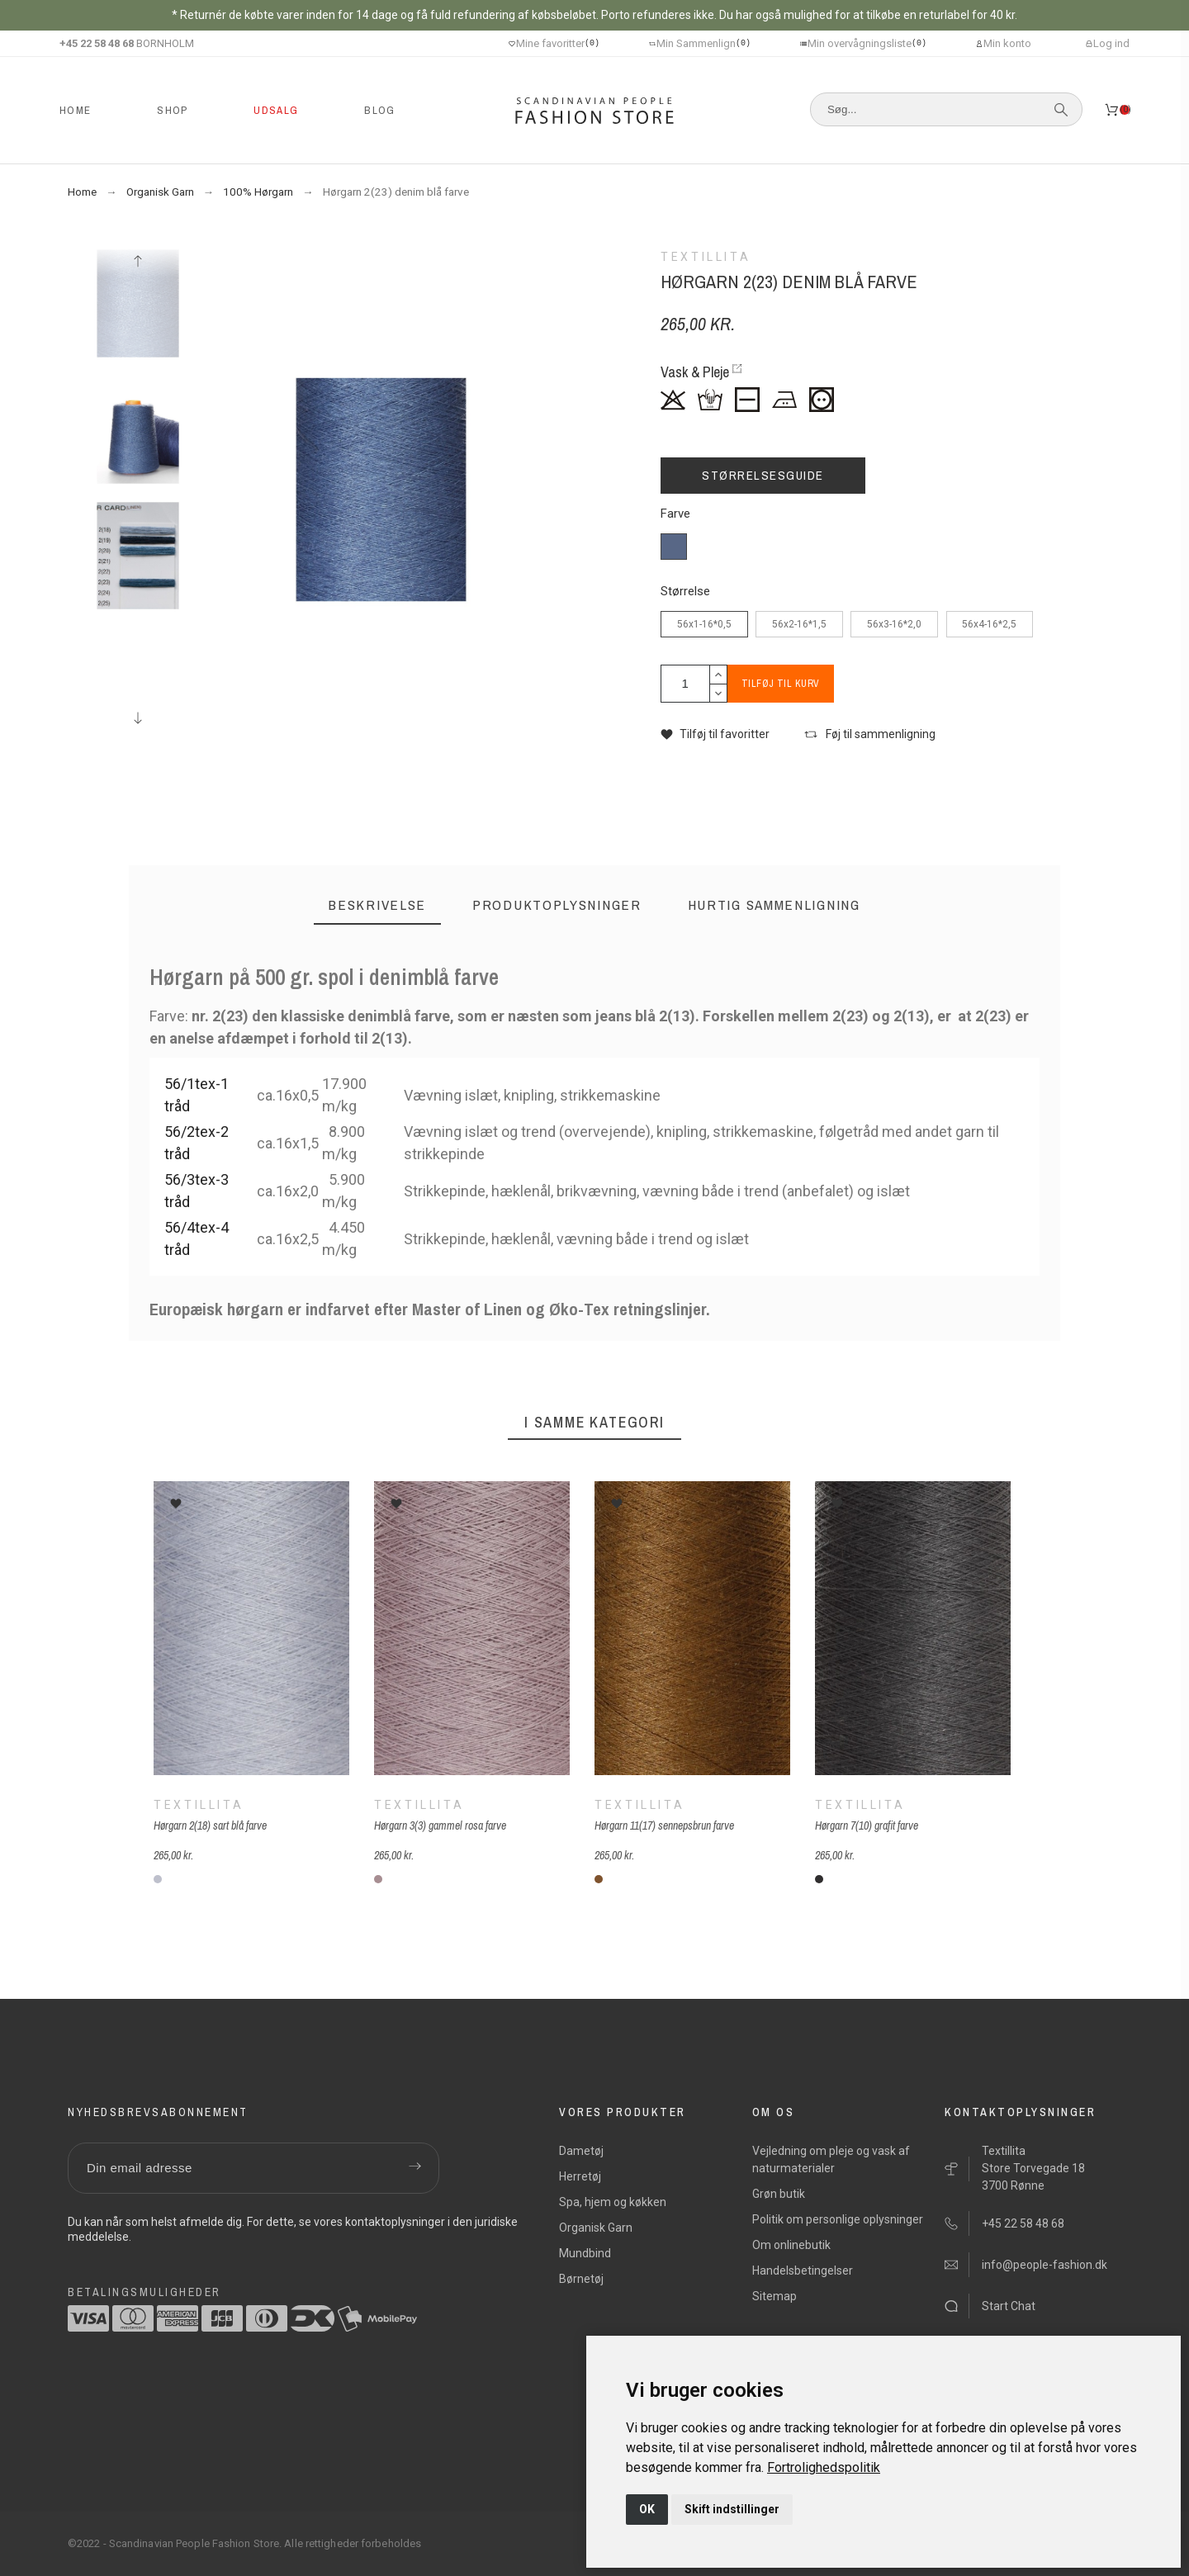 The height and width of the screenshot is (2576, 1189). I want to click on info@people-fashion.dk, so click(1044, 2264).